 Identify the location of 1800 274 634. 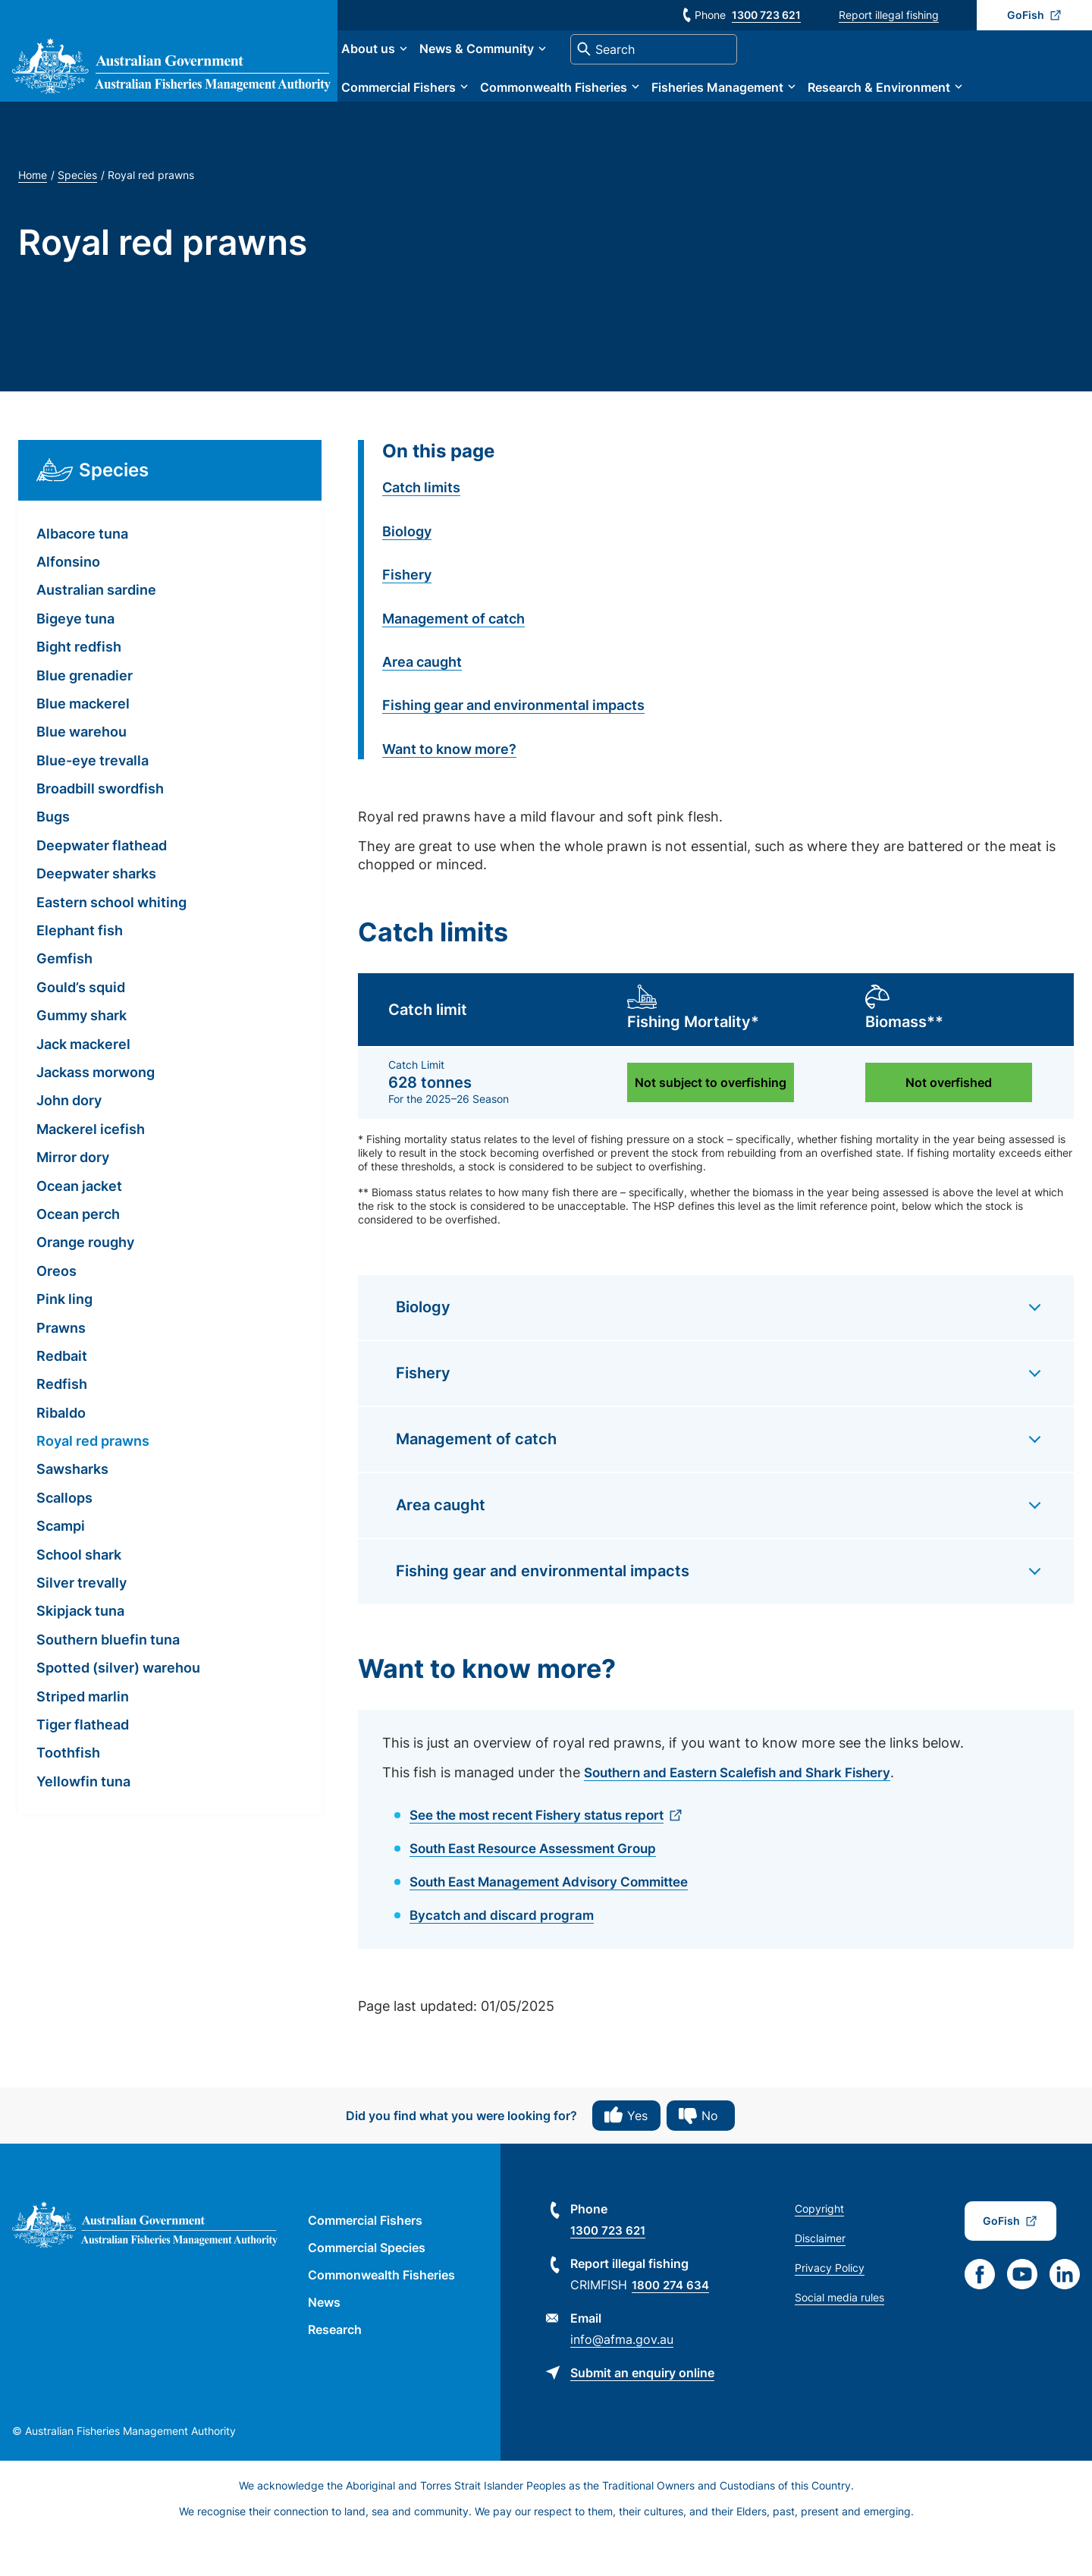
(673, 2324).